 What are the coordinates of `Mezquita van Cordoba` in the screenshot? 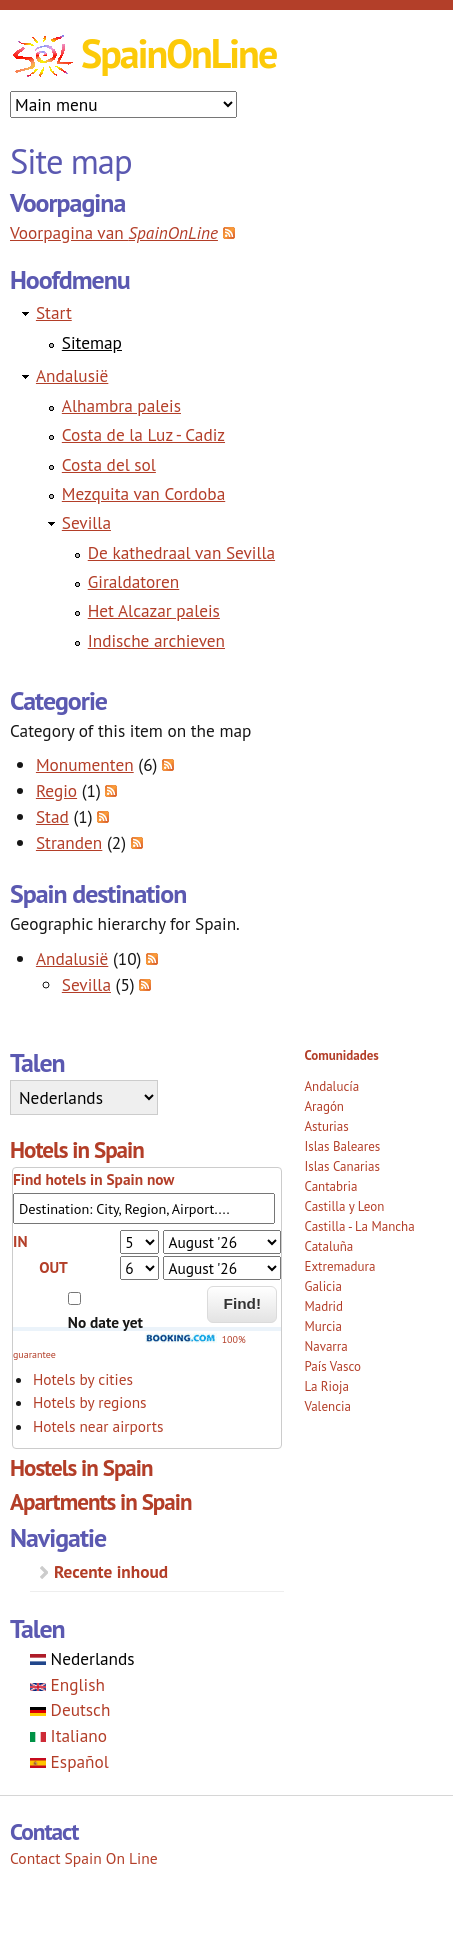 It's located at (143, 493).